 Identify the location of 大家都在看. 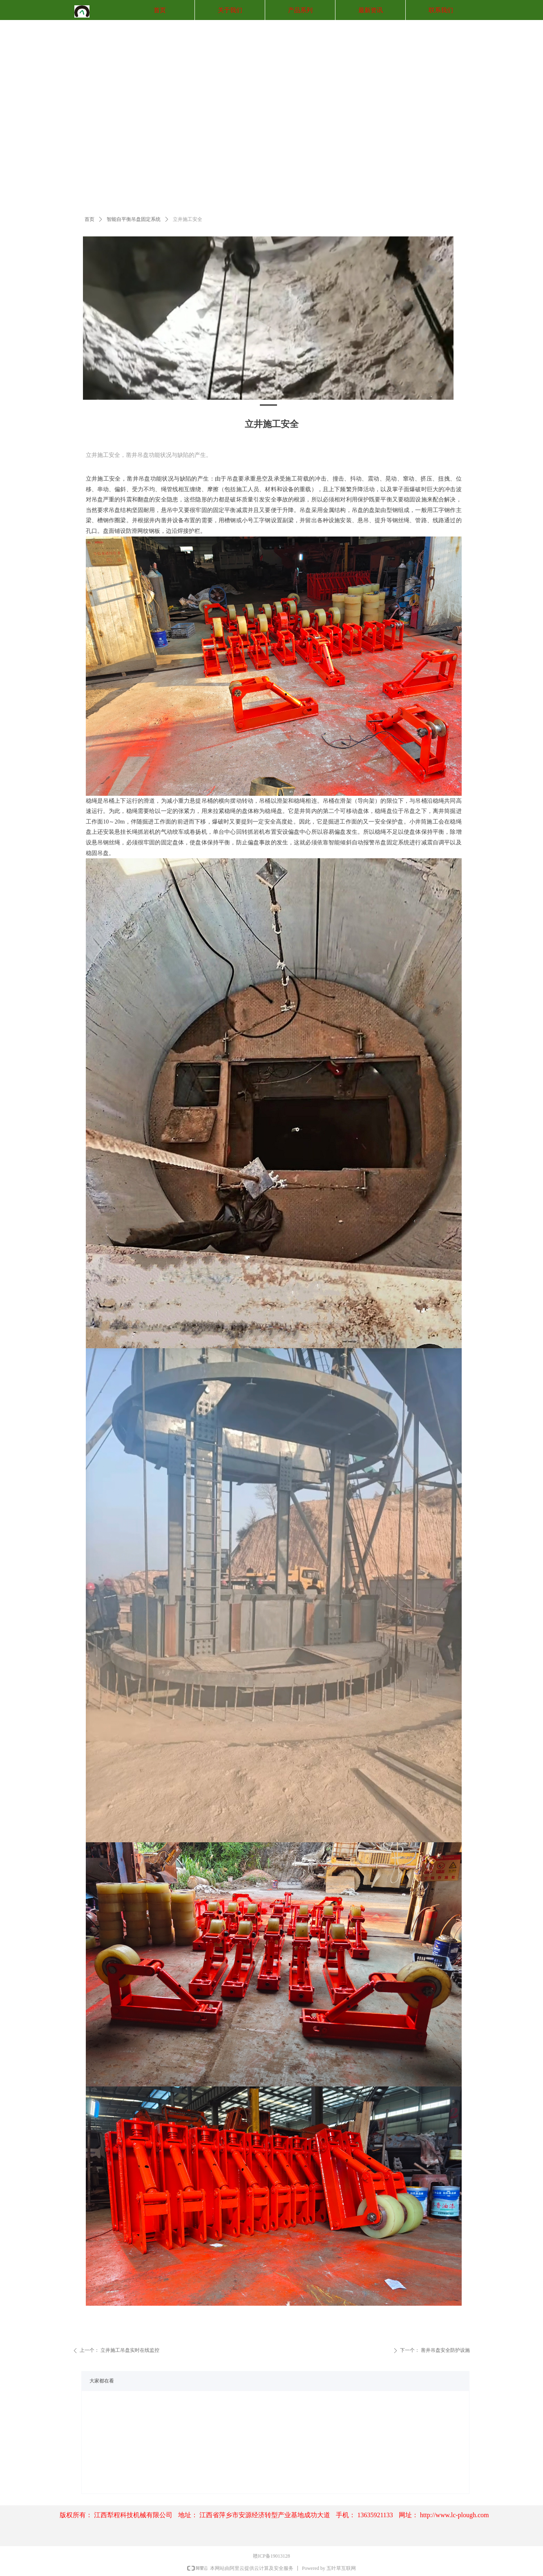
(101, 2381).